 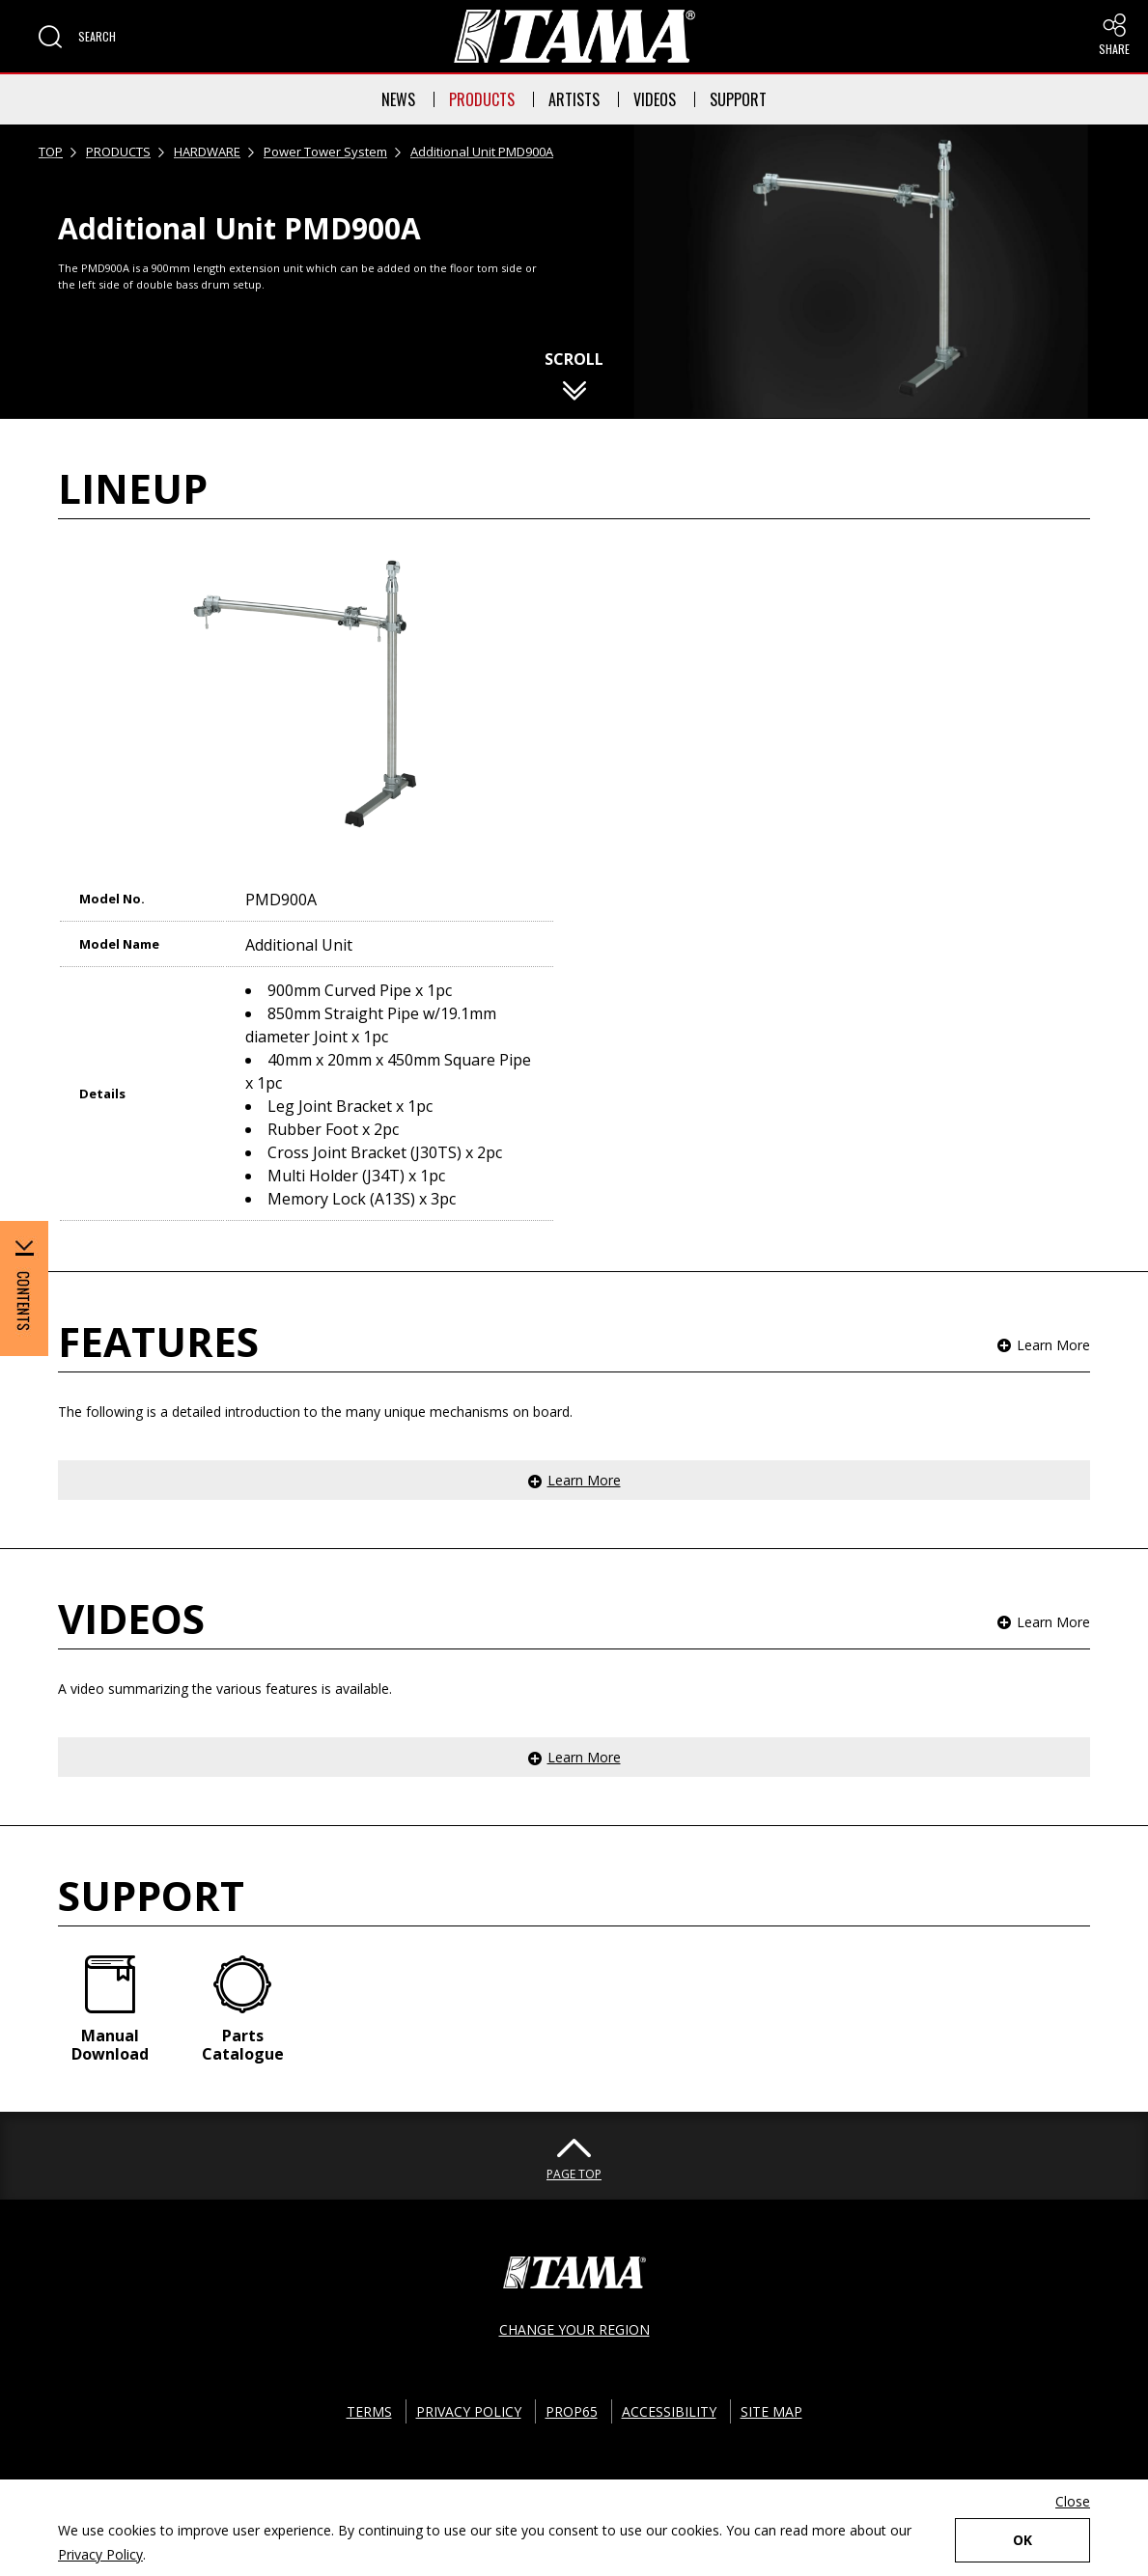 I want to click on PROP65, so click(x=572, y=2411).